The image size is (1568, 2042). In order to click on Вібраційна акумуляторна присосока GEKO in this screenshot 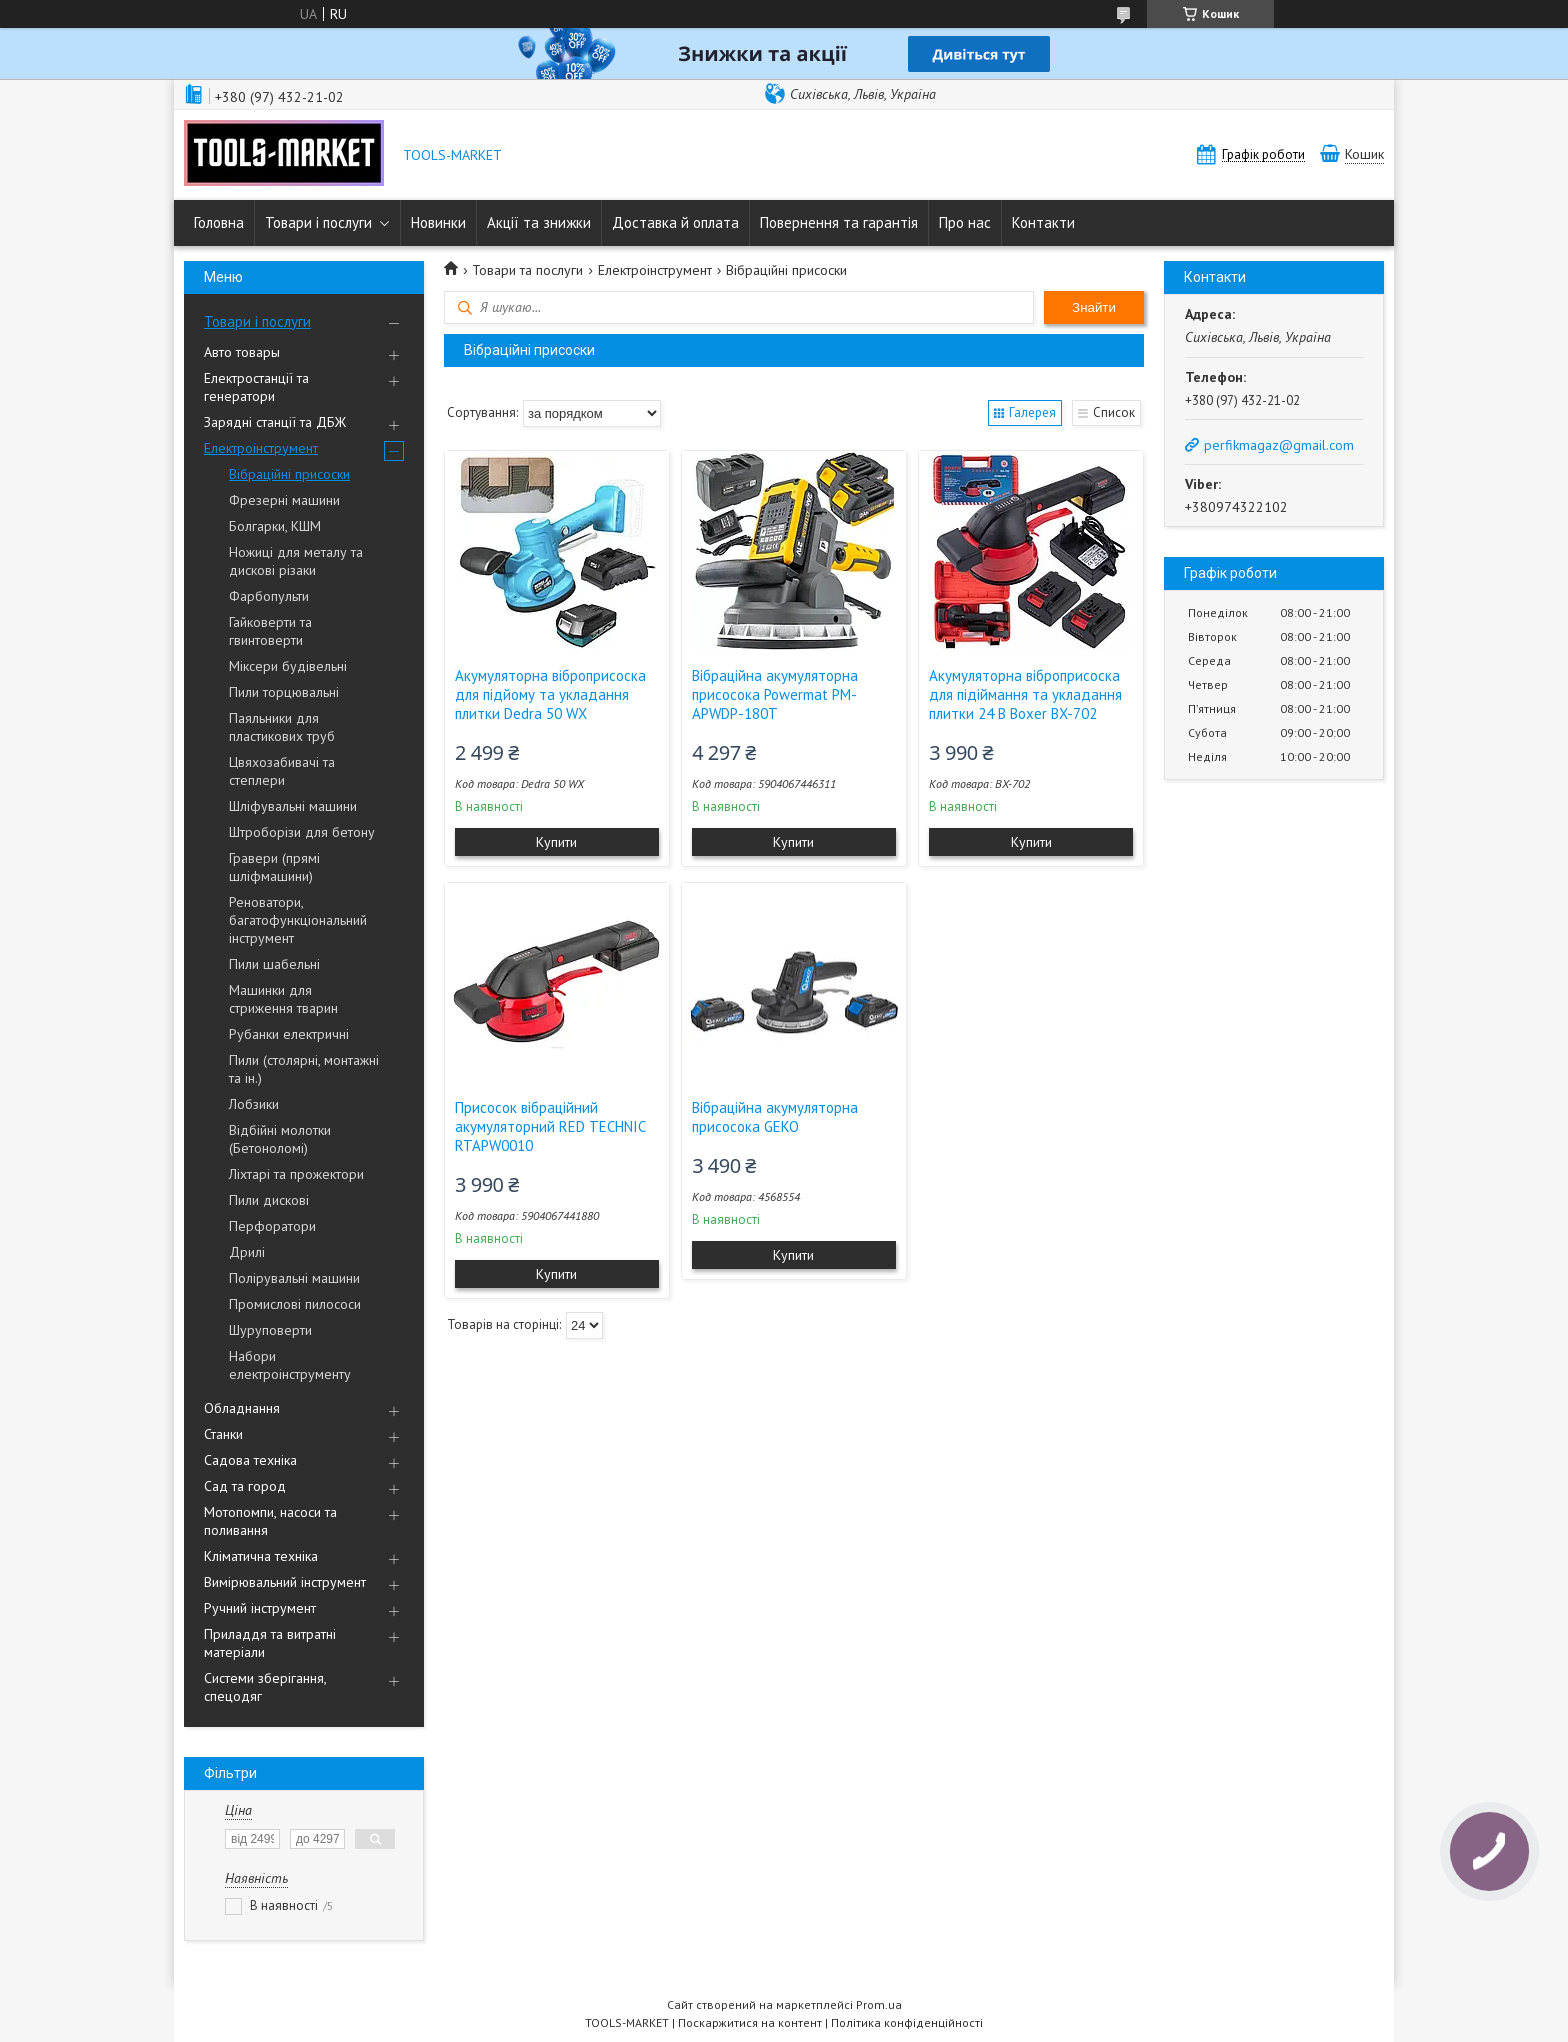, I will do `click(775, 1117)`.